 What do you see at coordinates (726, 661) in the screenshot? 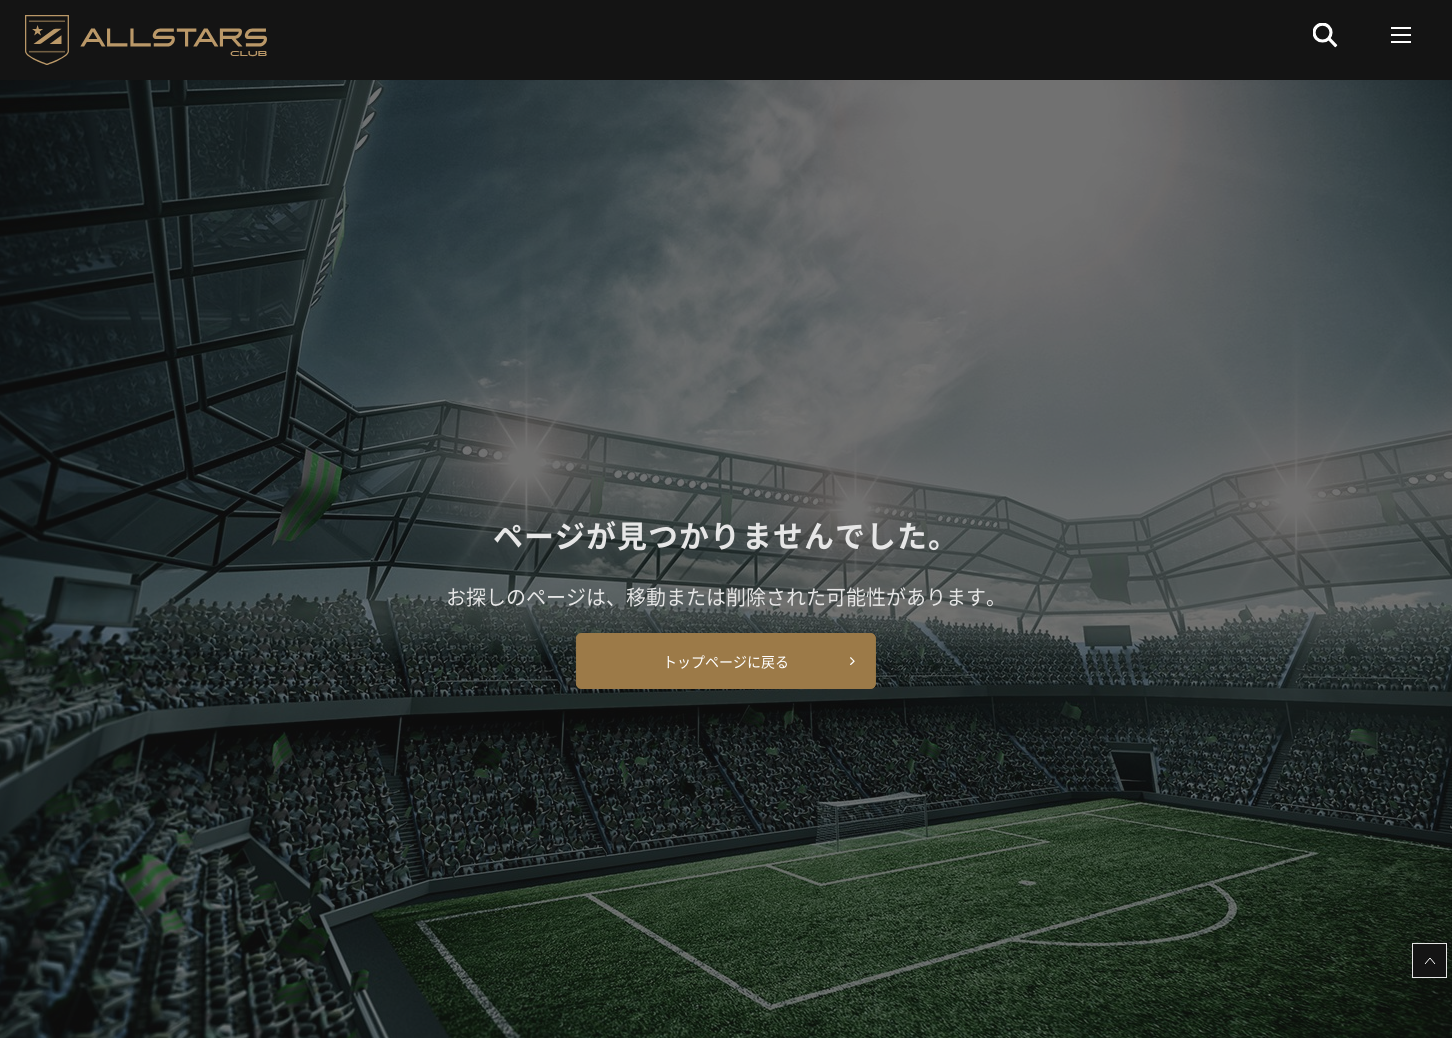
I see `トップページに戻る` at bounding box center [726, 661].